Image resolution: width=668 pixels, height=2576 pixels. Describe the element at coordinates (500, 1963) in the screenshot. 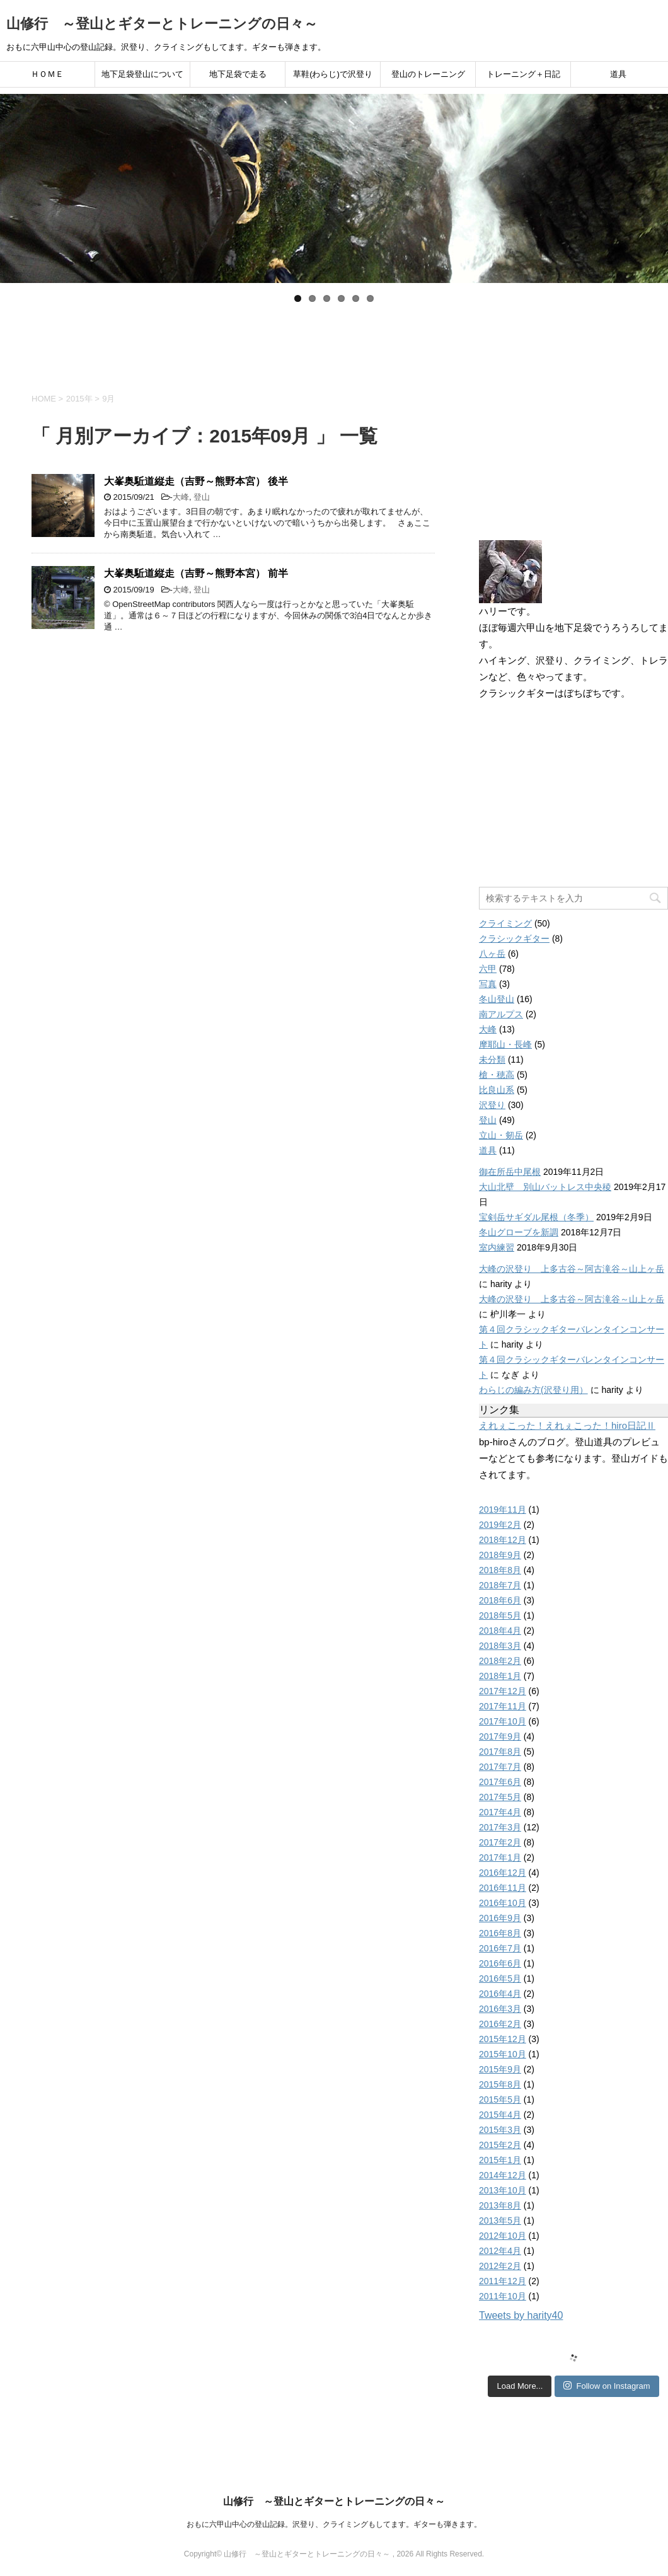

I see `2016年6月` at that location.